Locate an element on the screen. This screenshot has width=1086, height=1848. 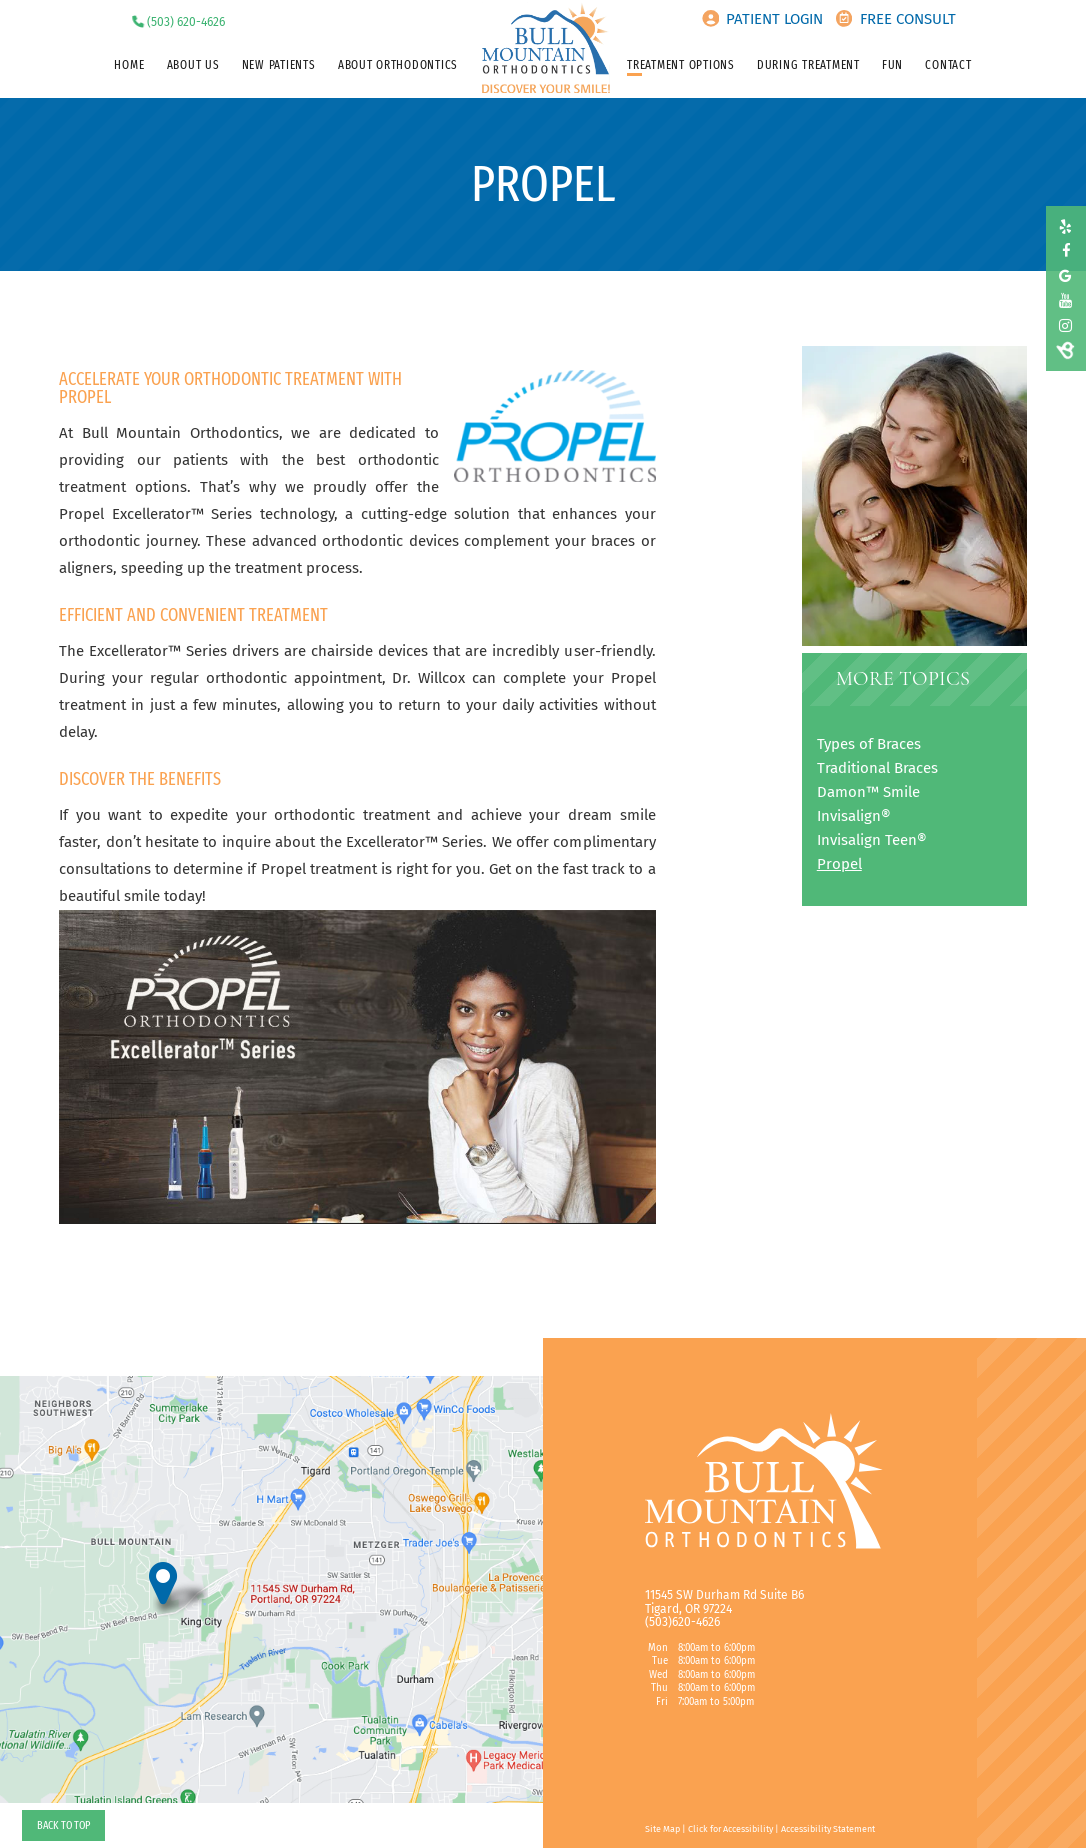
Traditional Braces is located at coordinates (877, 768).